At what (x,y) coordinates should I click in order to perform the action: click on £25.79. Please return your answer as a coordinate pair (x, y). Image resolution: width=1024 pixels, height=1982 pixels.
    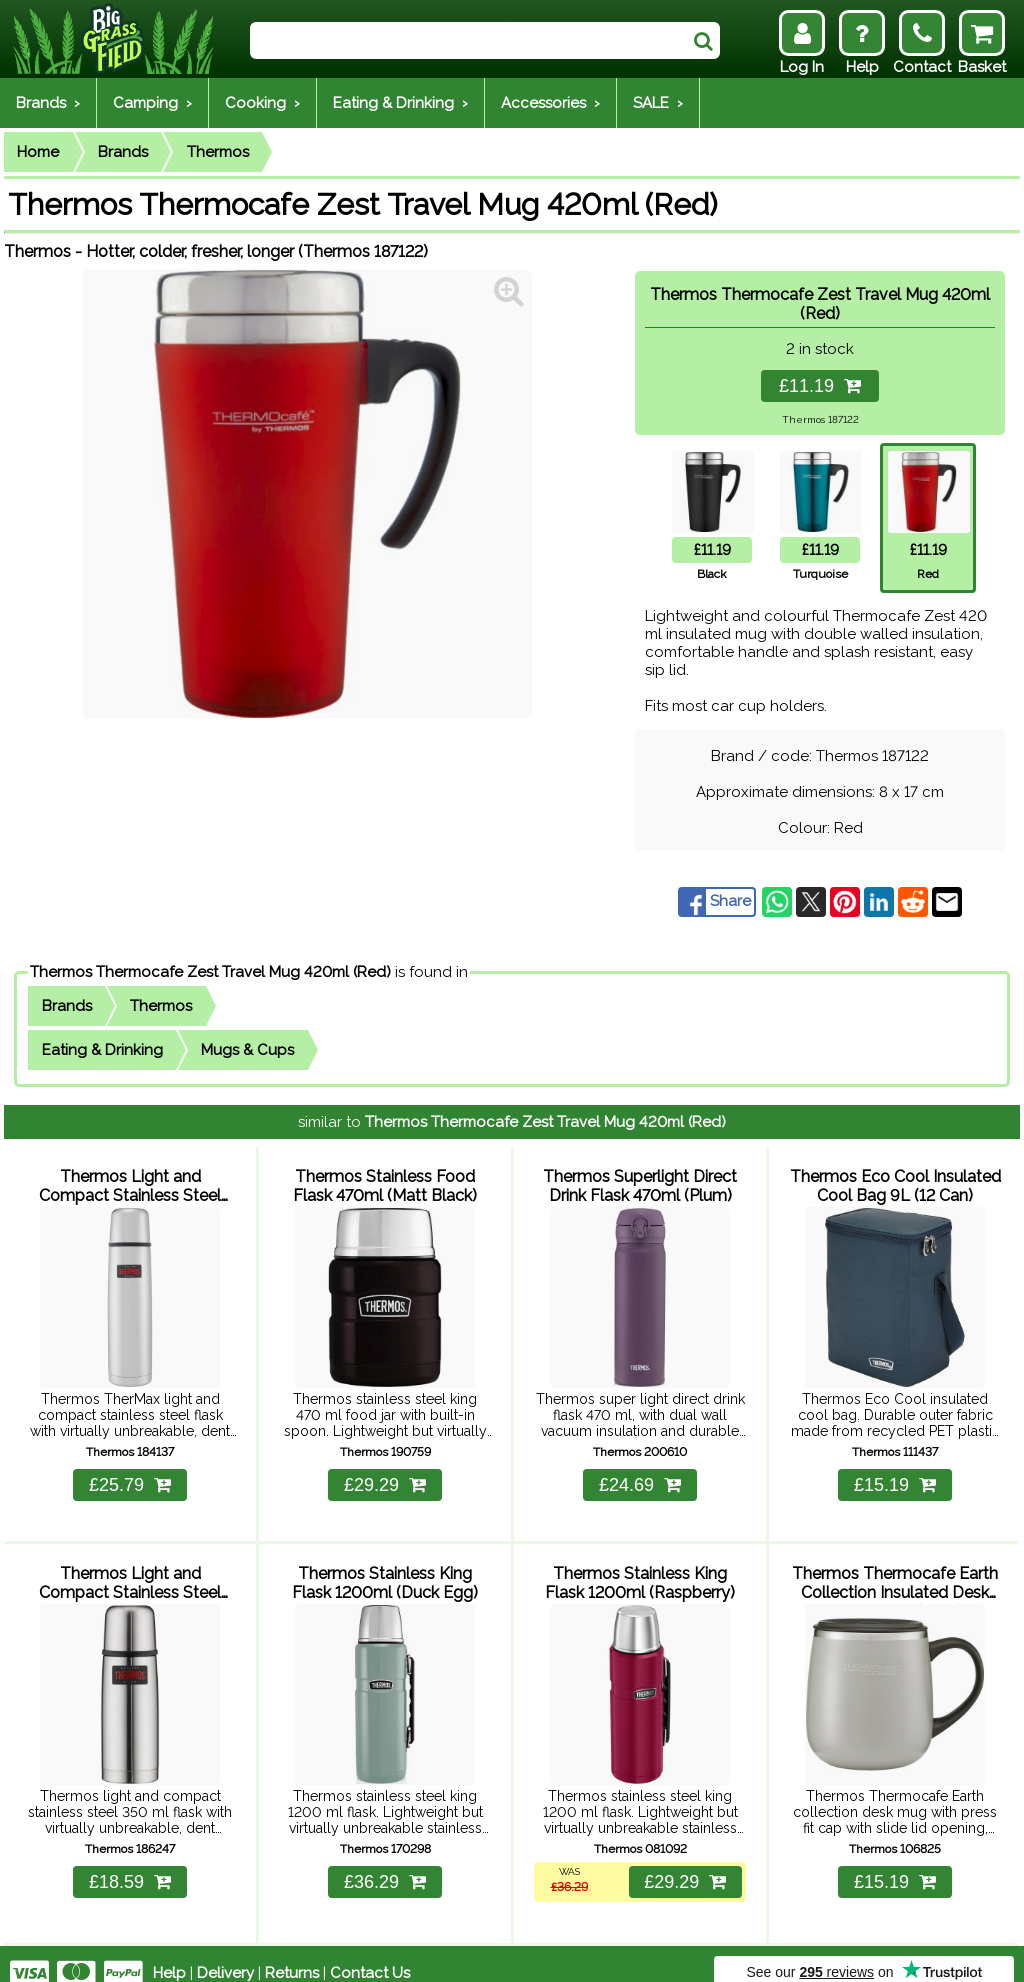
    Looking at the image, I should click on (130, 1475).